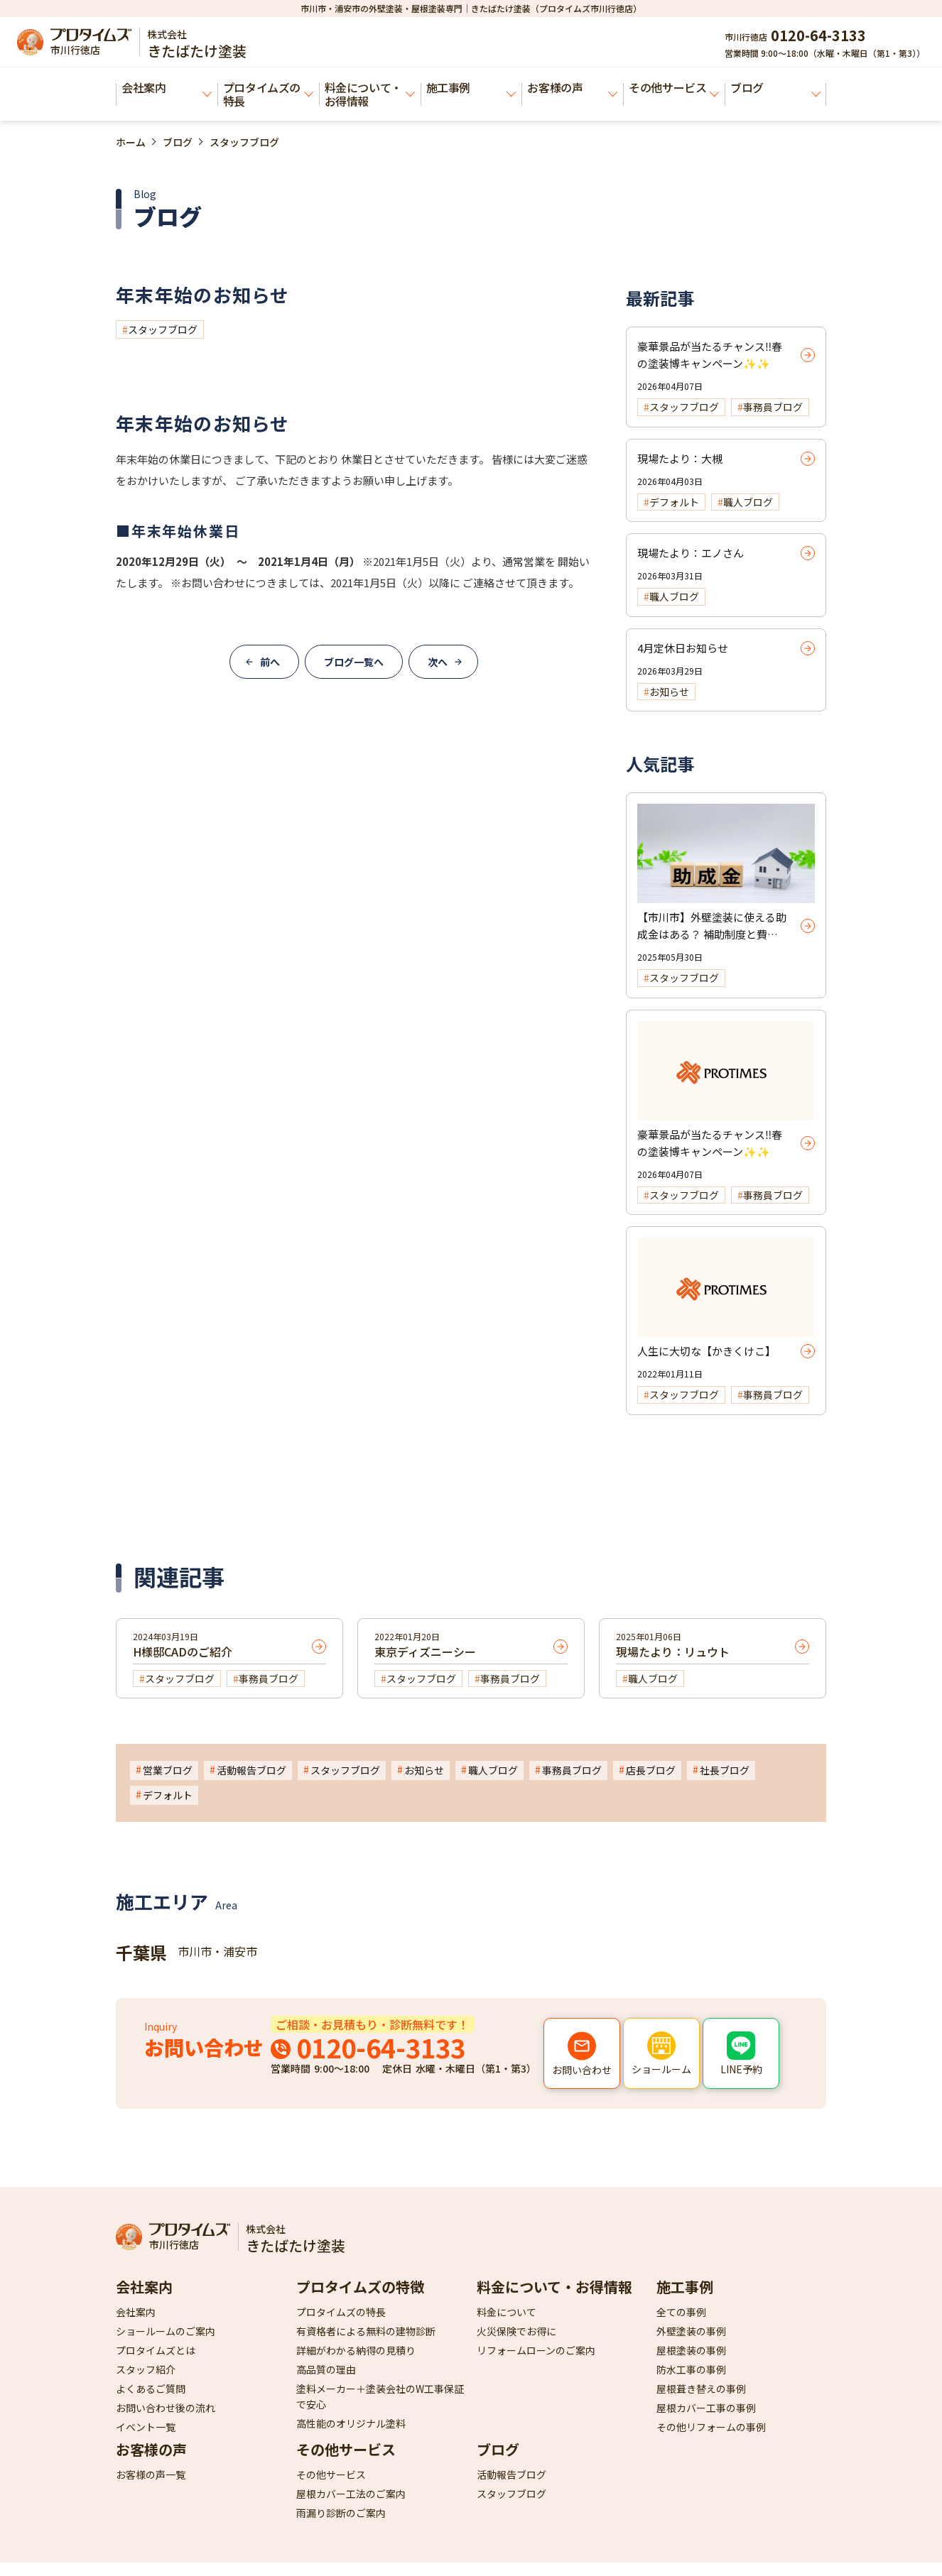  Describe the element at coordinates (536, 2350) in the screenshot. I see `リフォームローンのご案内` at that location.